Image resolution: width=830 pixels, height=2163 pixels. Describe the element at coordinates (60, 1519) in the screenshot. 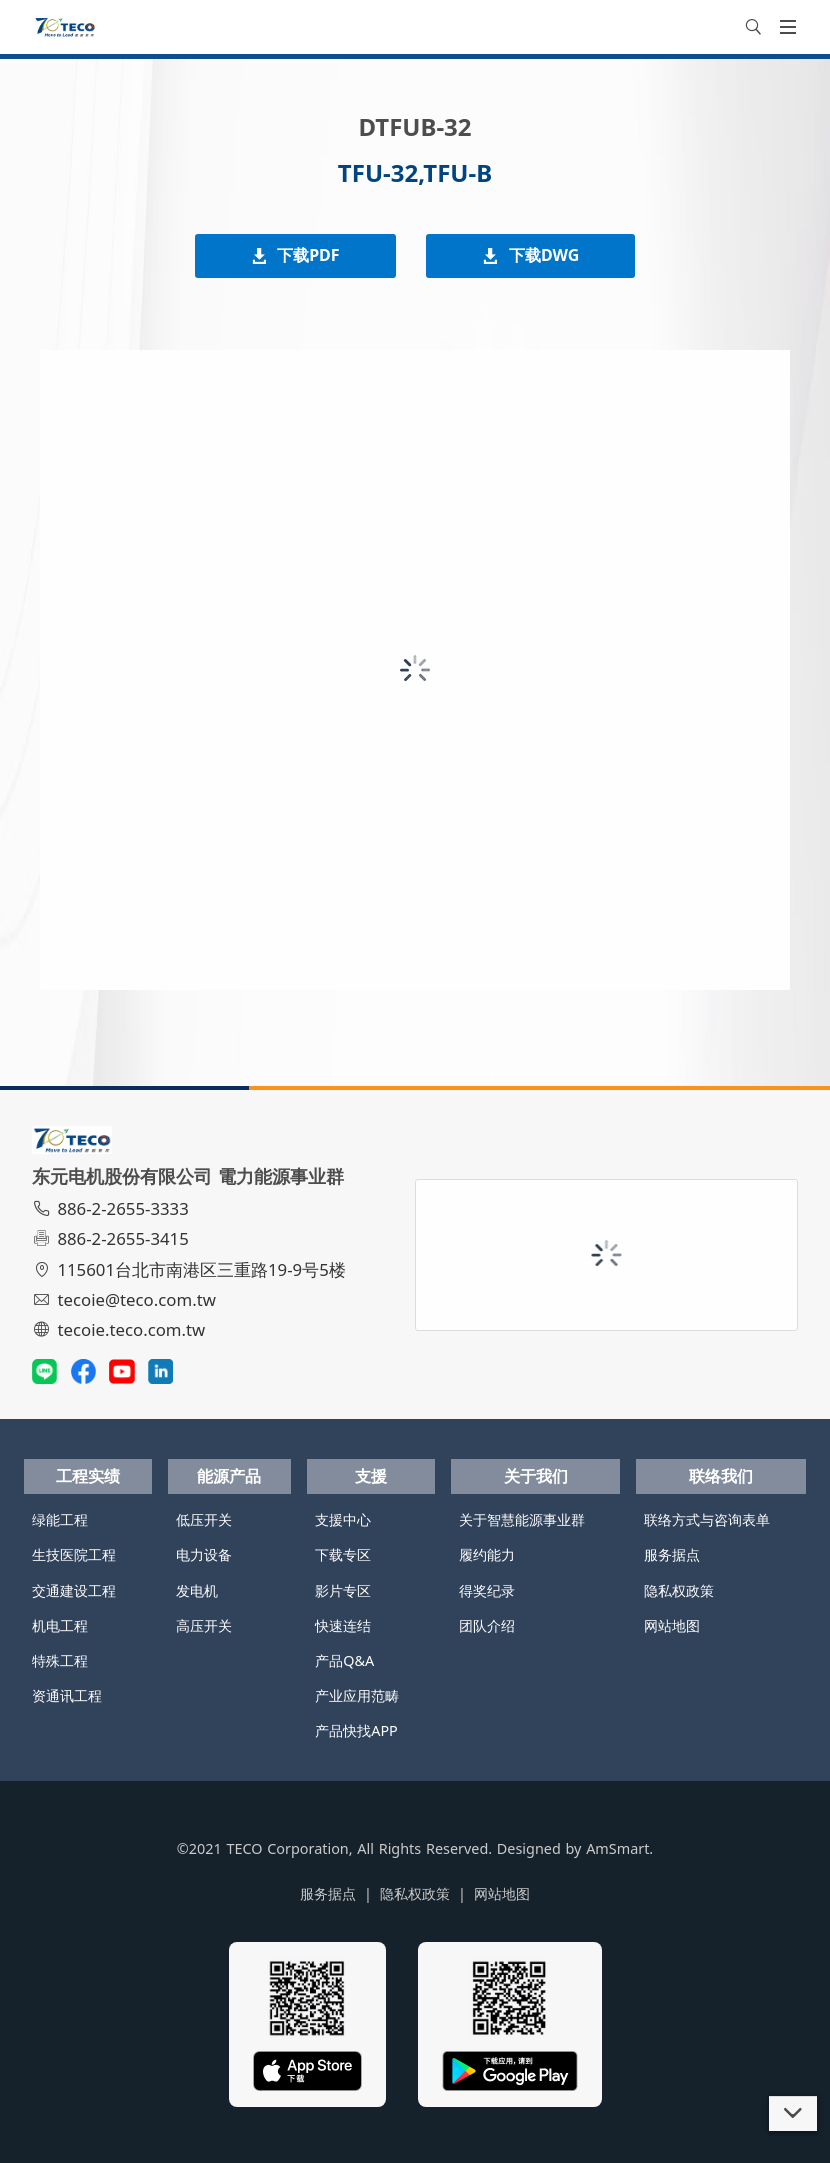

I see `绿能工程` at that location.